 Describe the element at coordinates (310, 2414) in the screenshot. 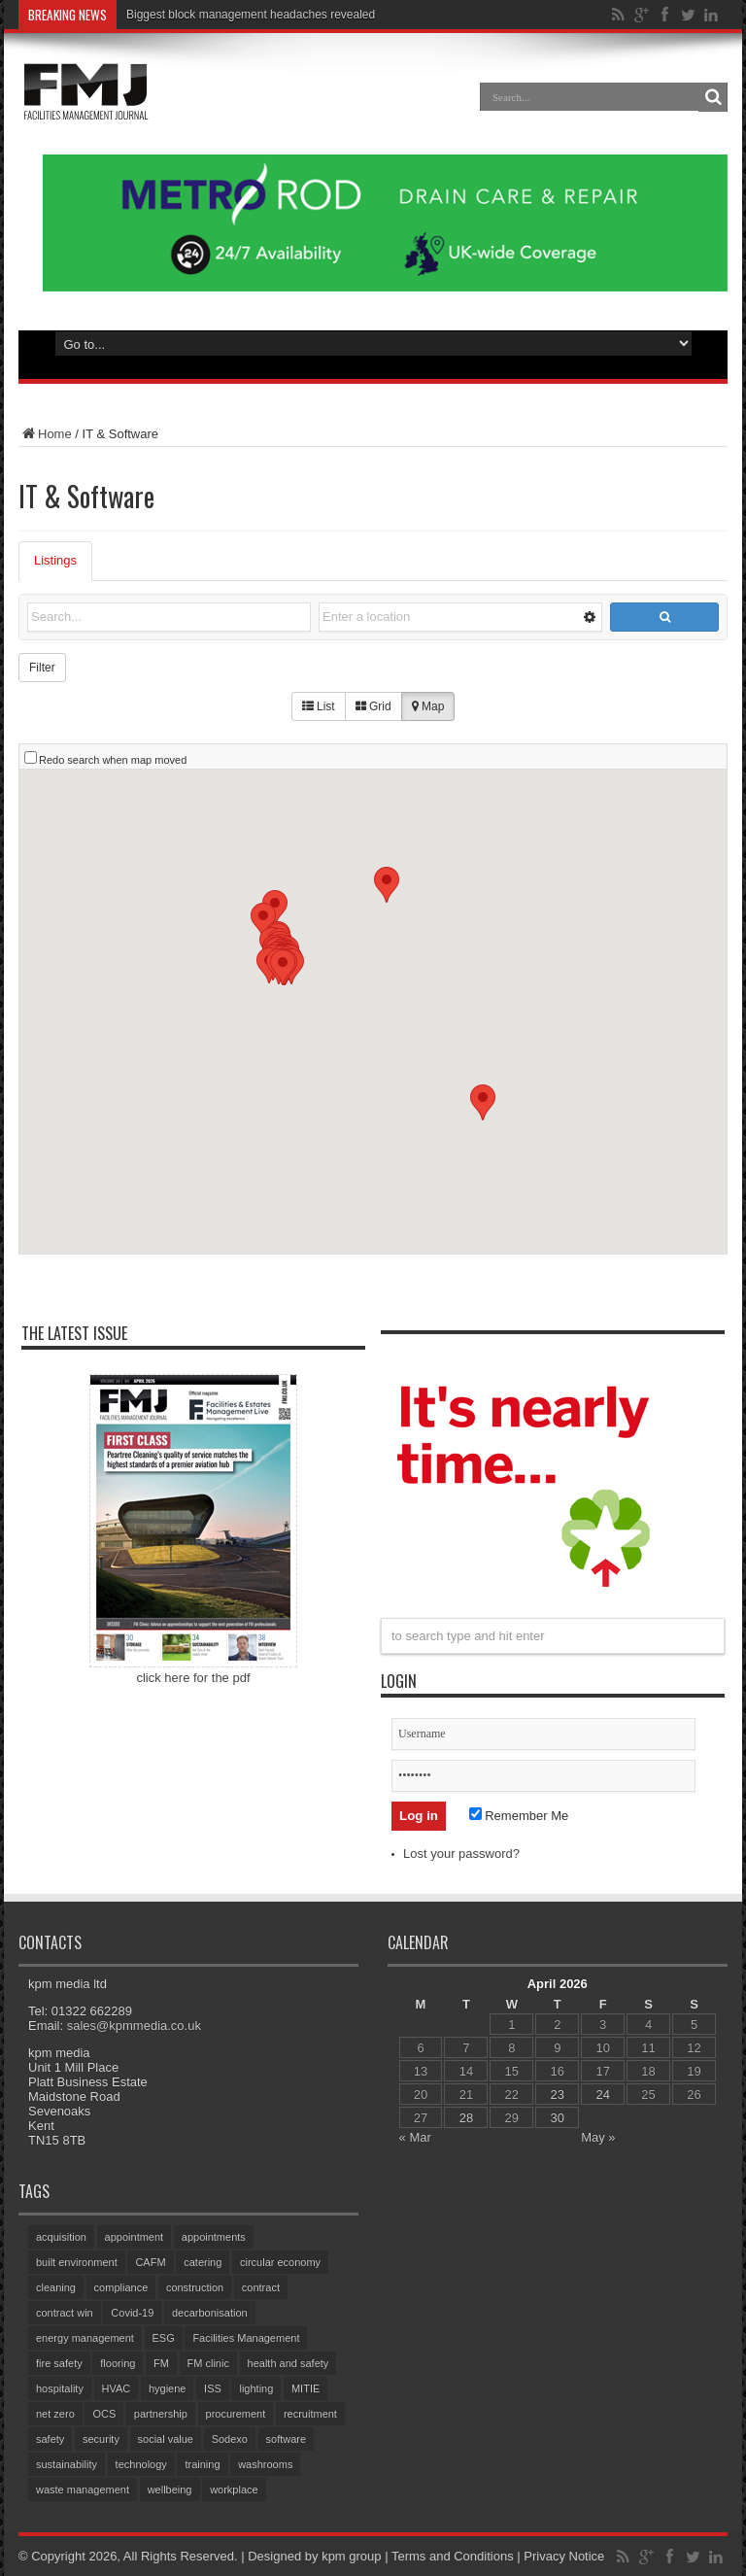

I see `recruitment [recruitment (81 items)]` at that location.